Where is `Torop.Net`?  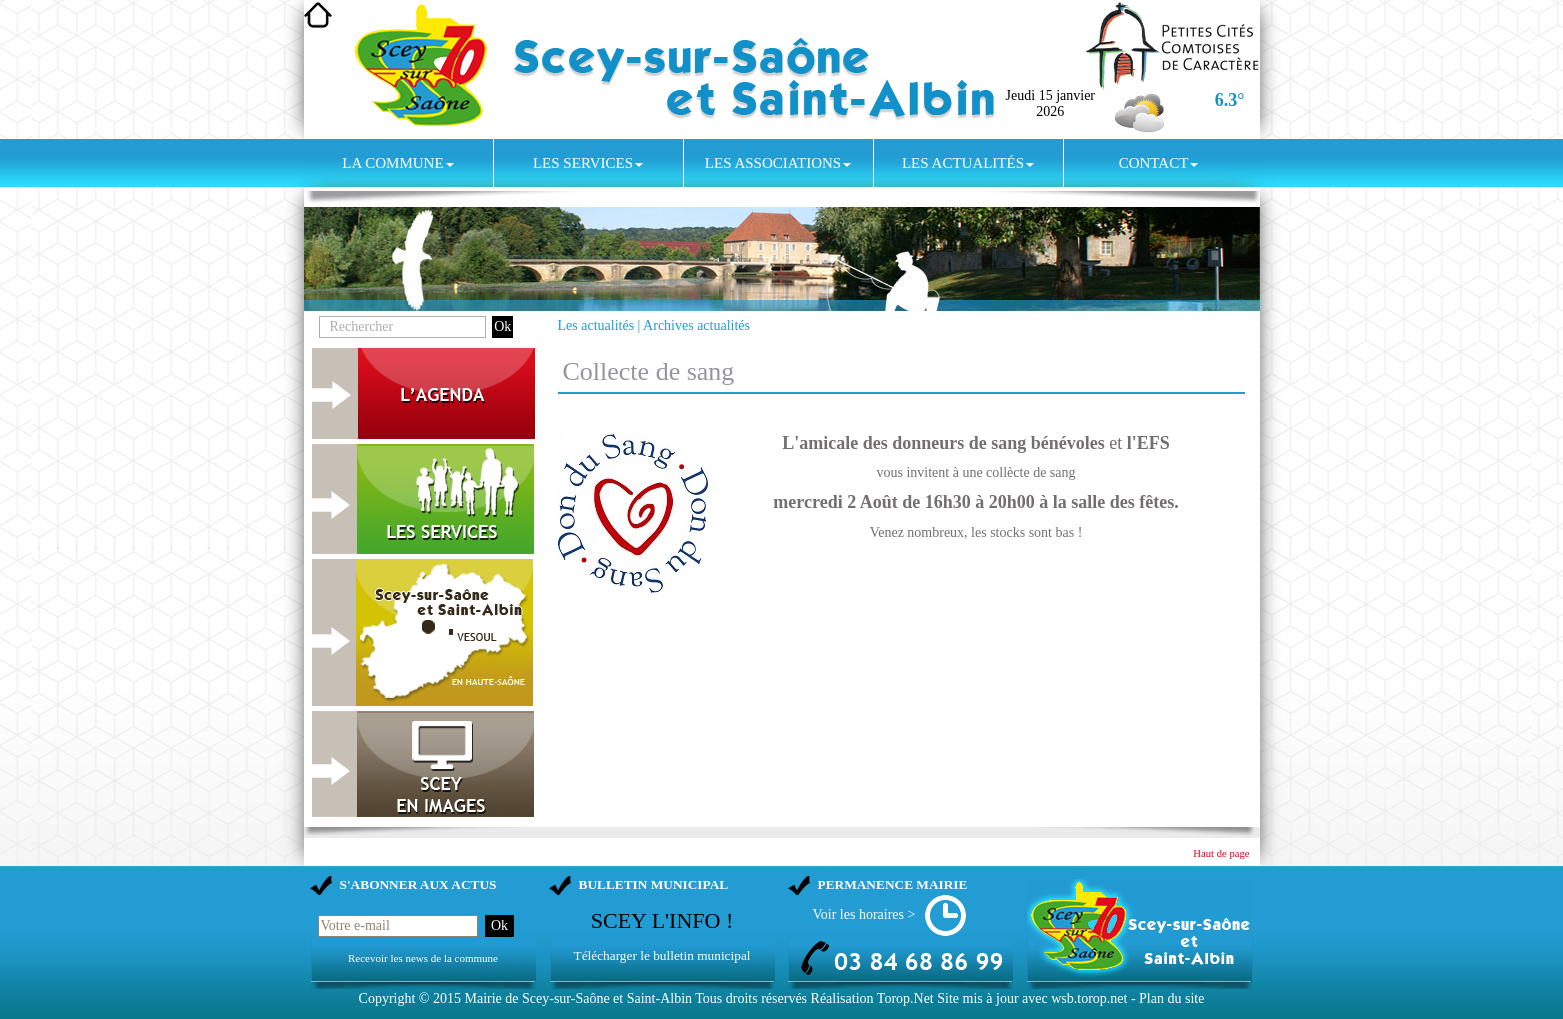
Torop.Net is located at coordinates (905, 998).